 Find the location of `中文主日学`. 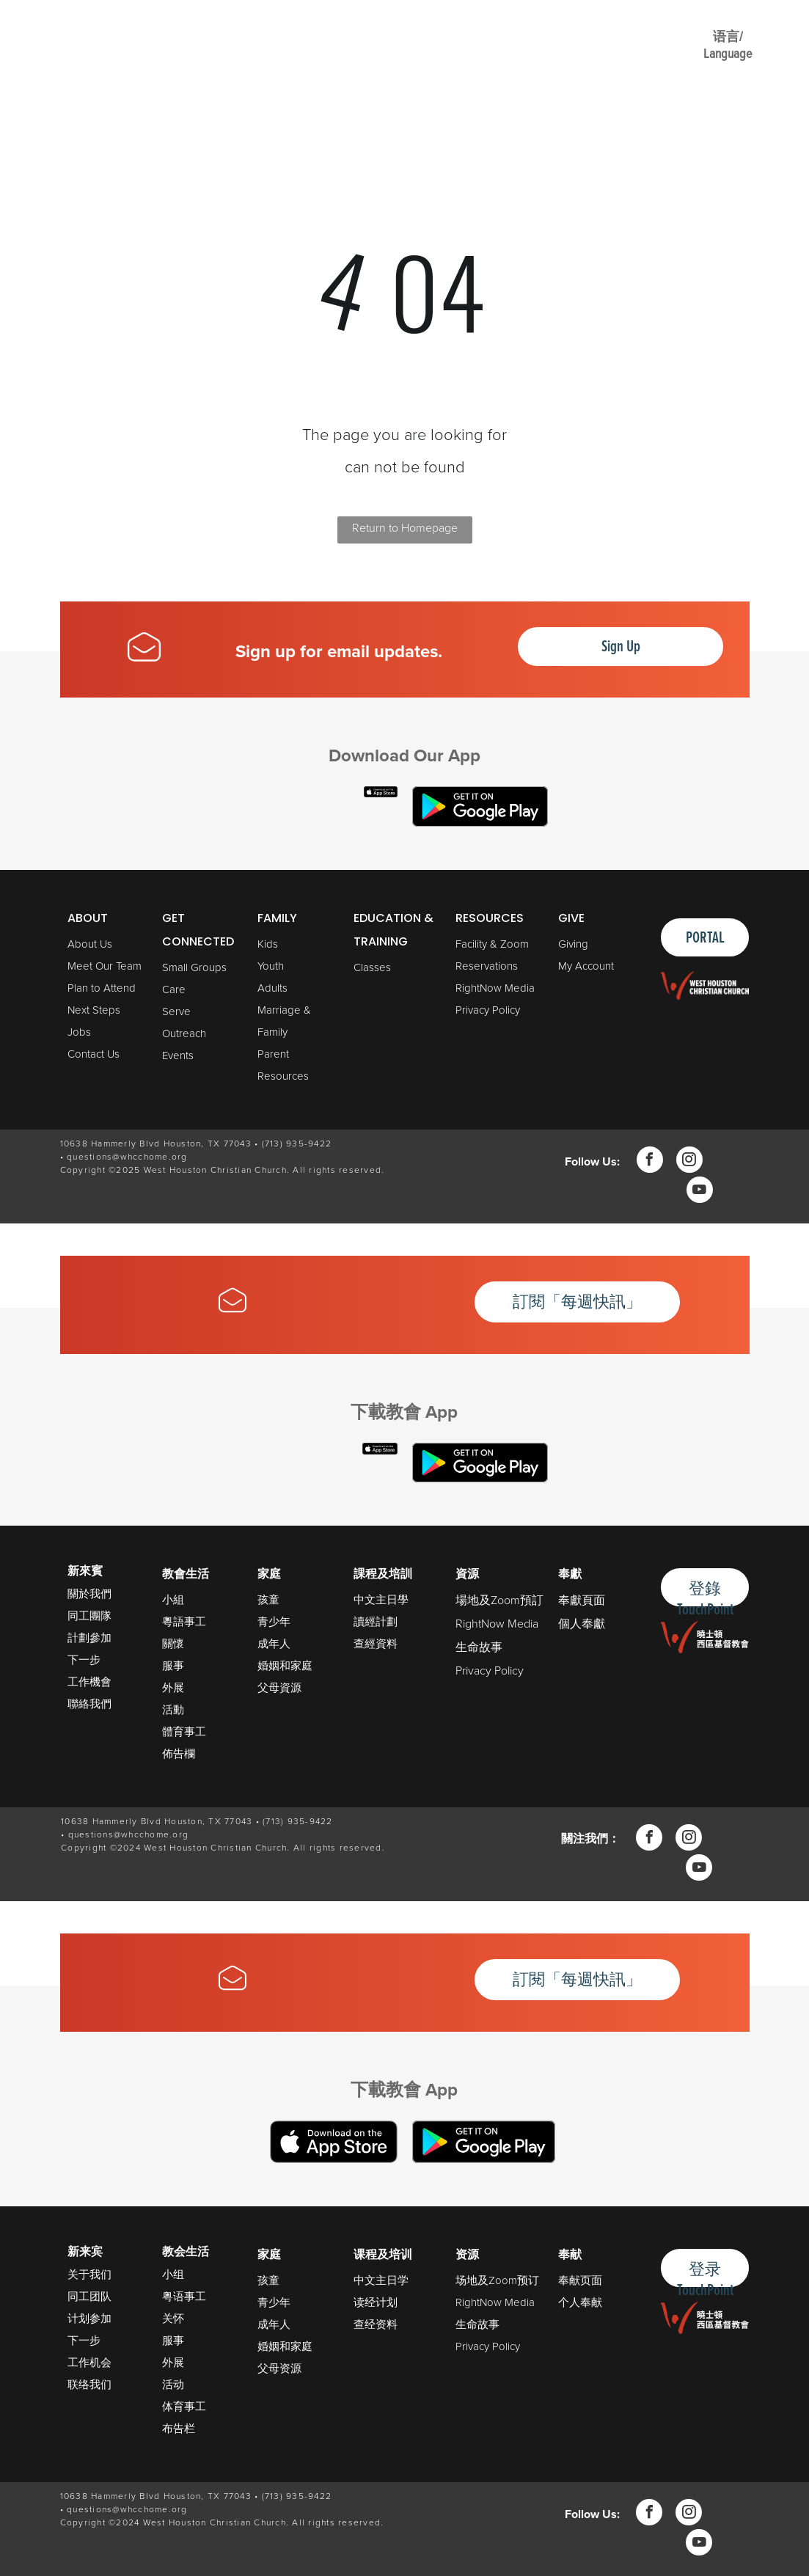

中文主日学 is located at coordinates (381, 2280).